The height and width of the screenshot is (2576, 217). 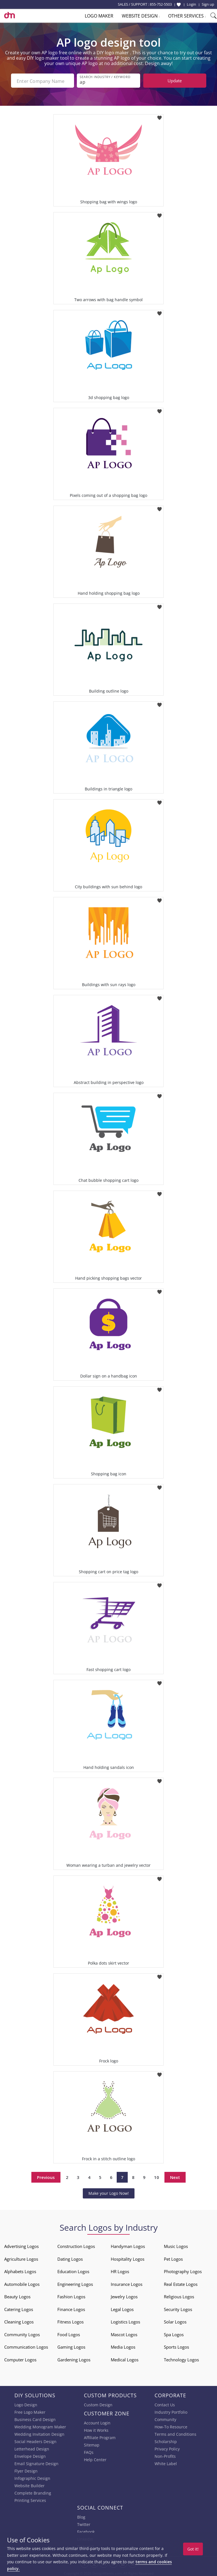 What do you see at coordinates (124, 2358) in the screenshot?
I see `Medical Logos` at bounding box center [124, 2358].